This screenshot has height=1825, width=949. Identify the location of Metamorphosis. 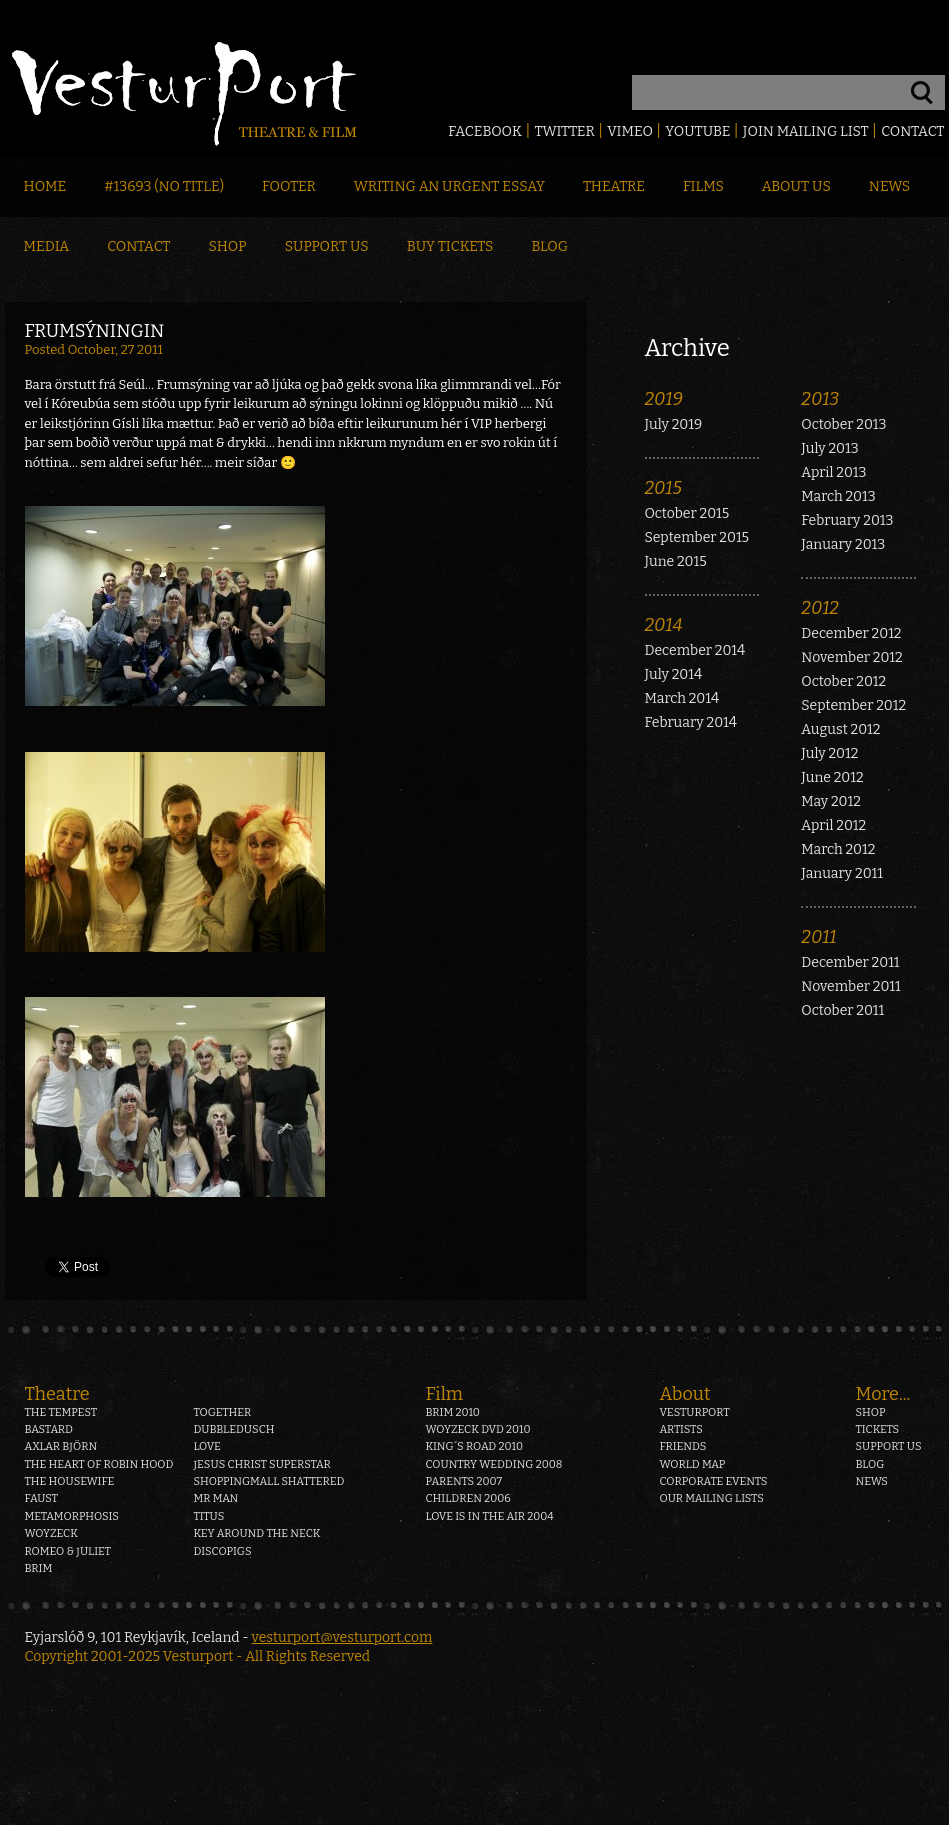
(72, 1516).